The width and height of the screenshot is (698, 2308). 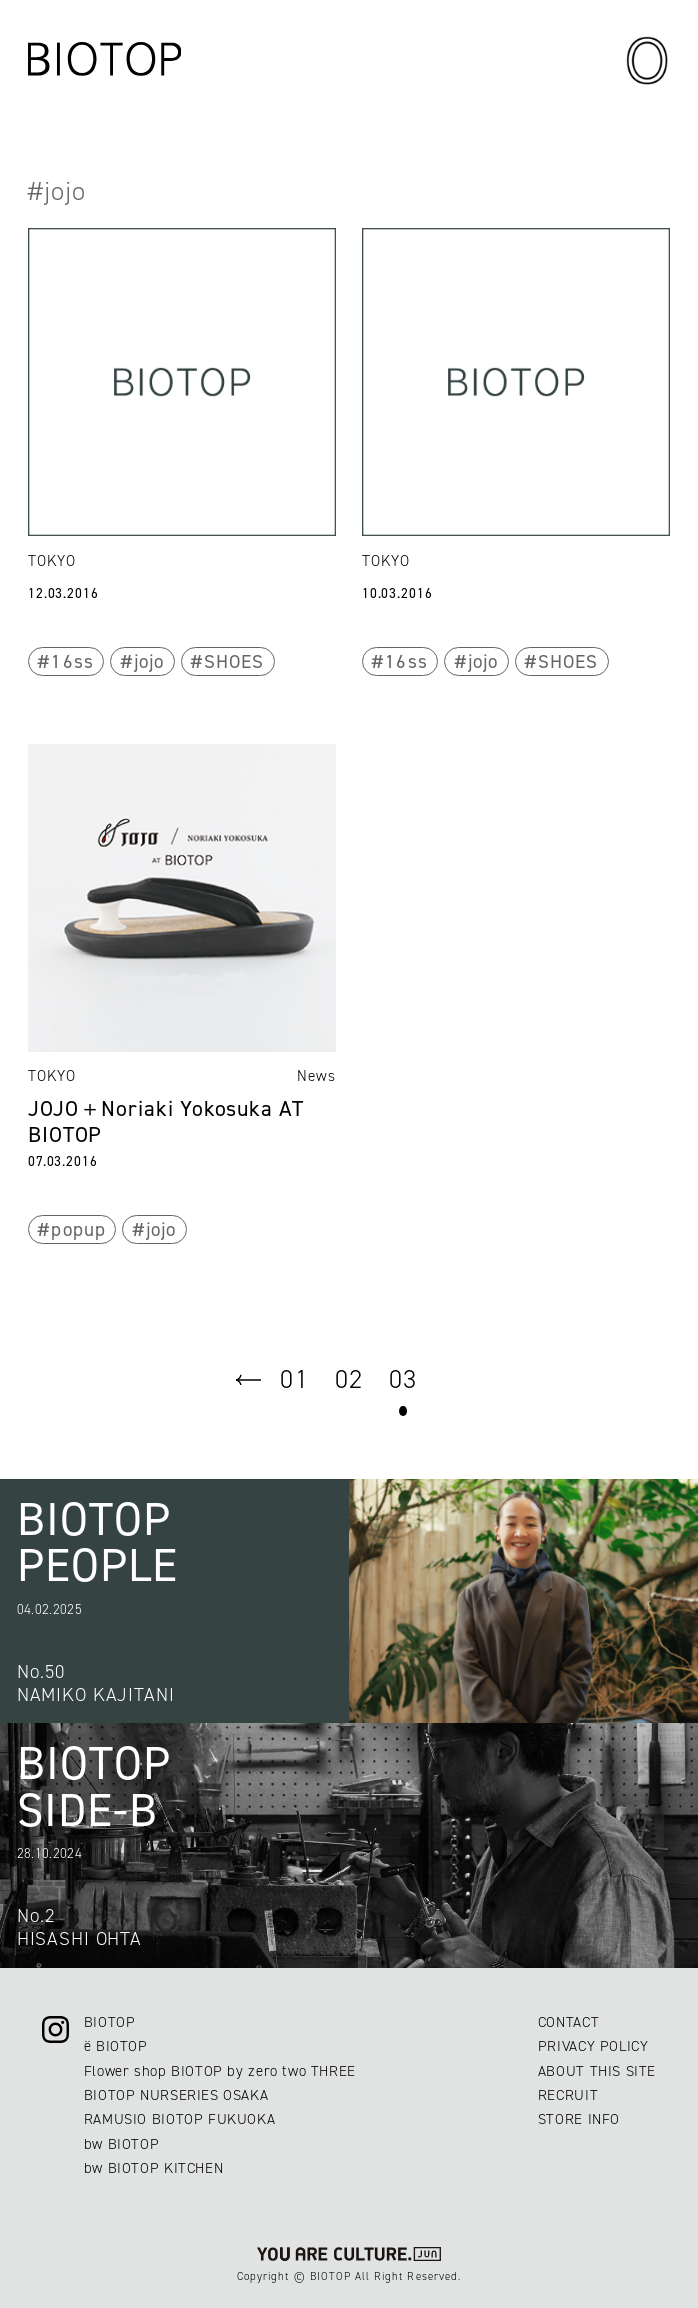 I want to click on 02, so click(x=349, y=1379).